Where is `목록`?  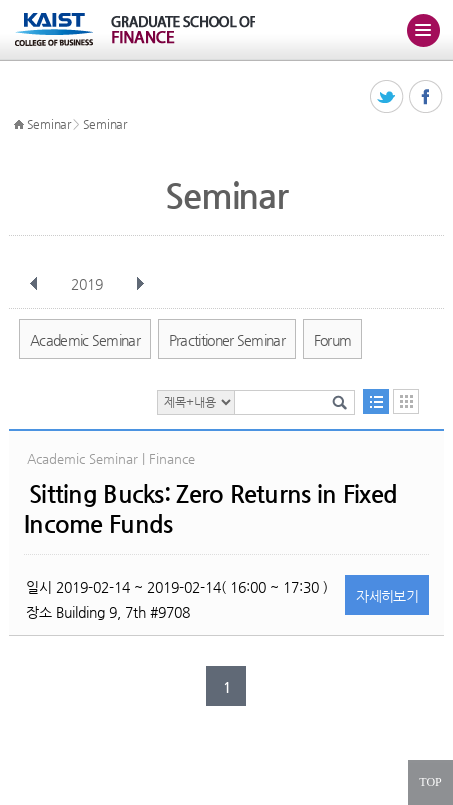 목록 is located at coordinates (376, 401).